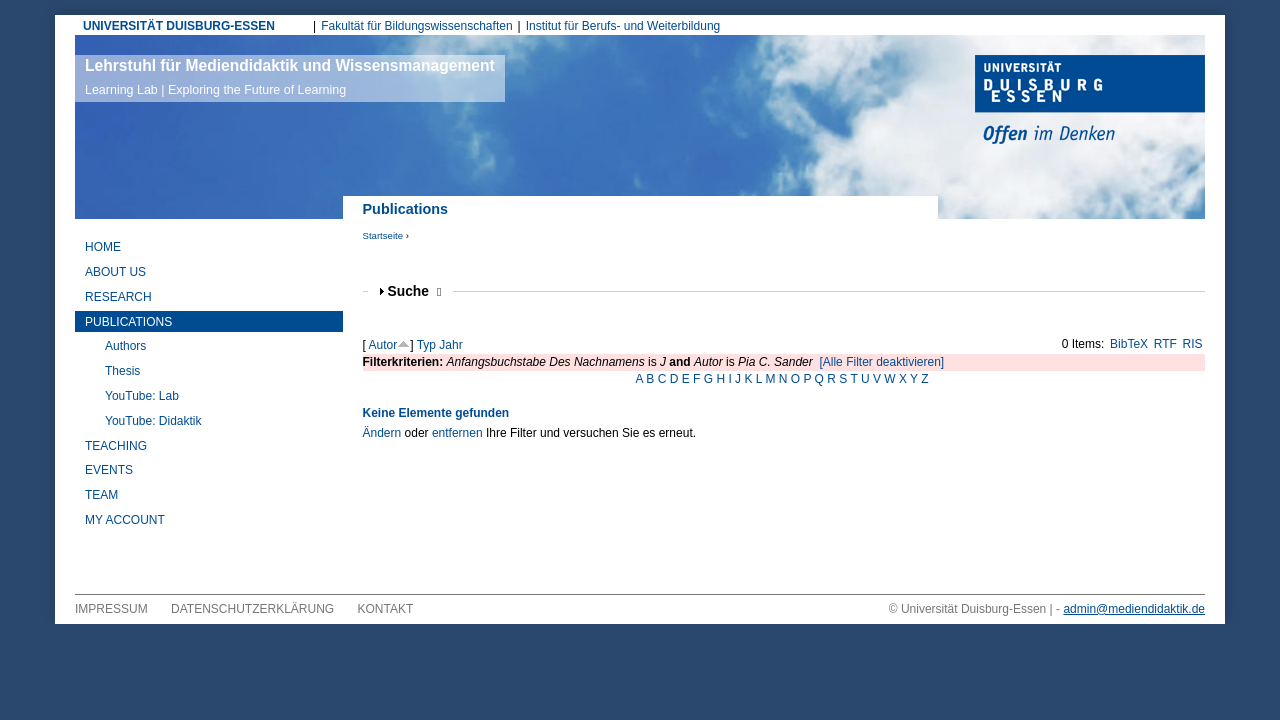  I want to click on Events, so click(109, 470).